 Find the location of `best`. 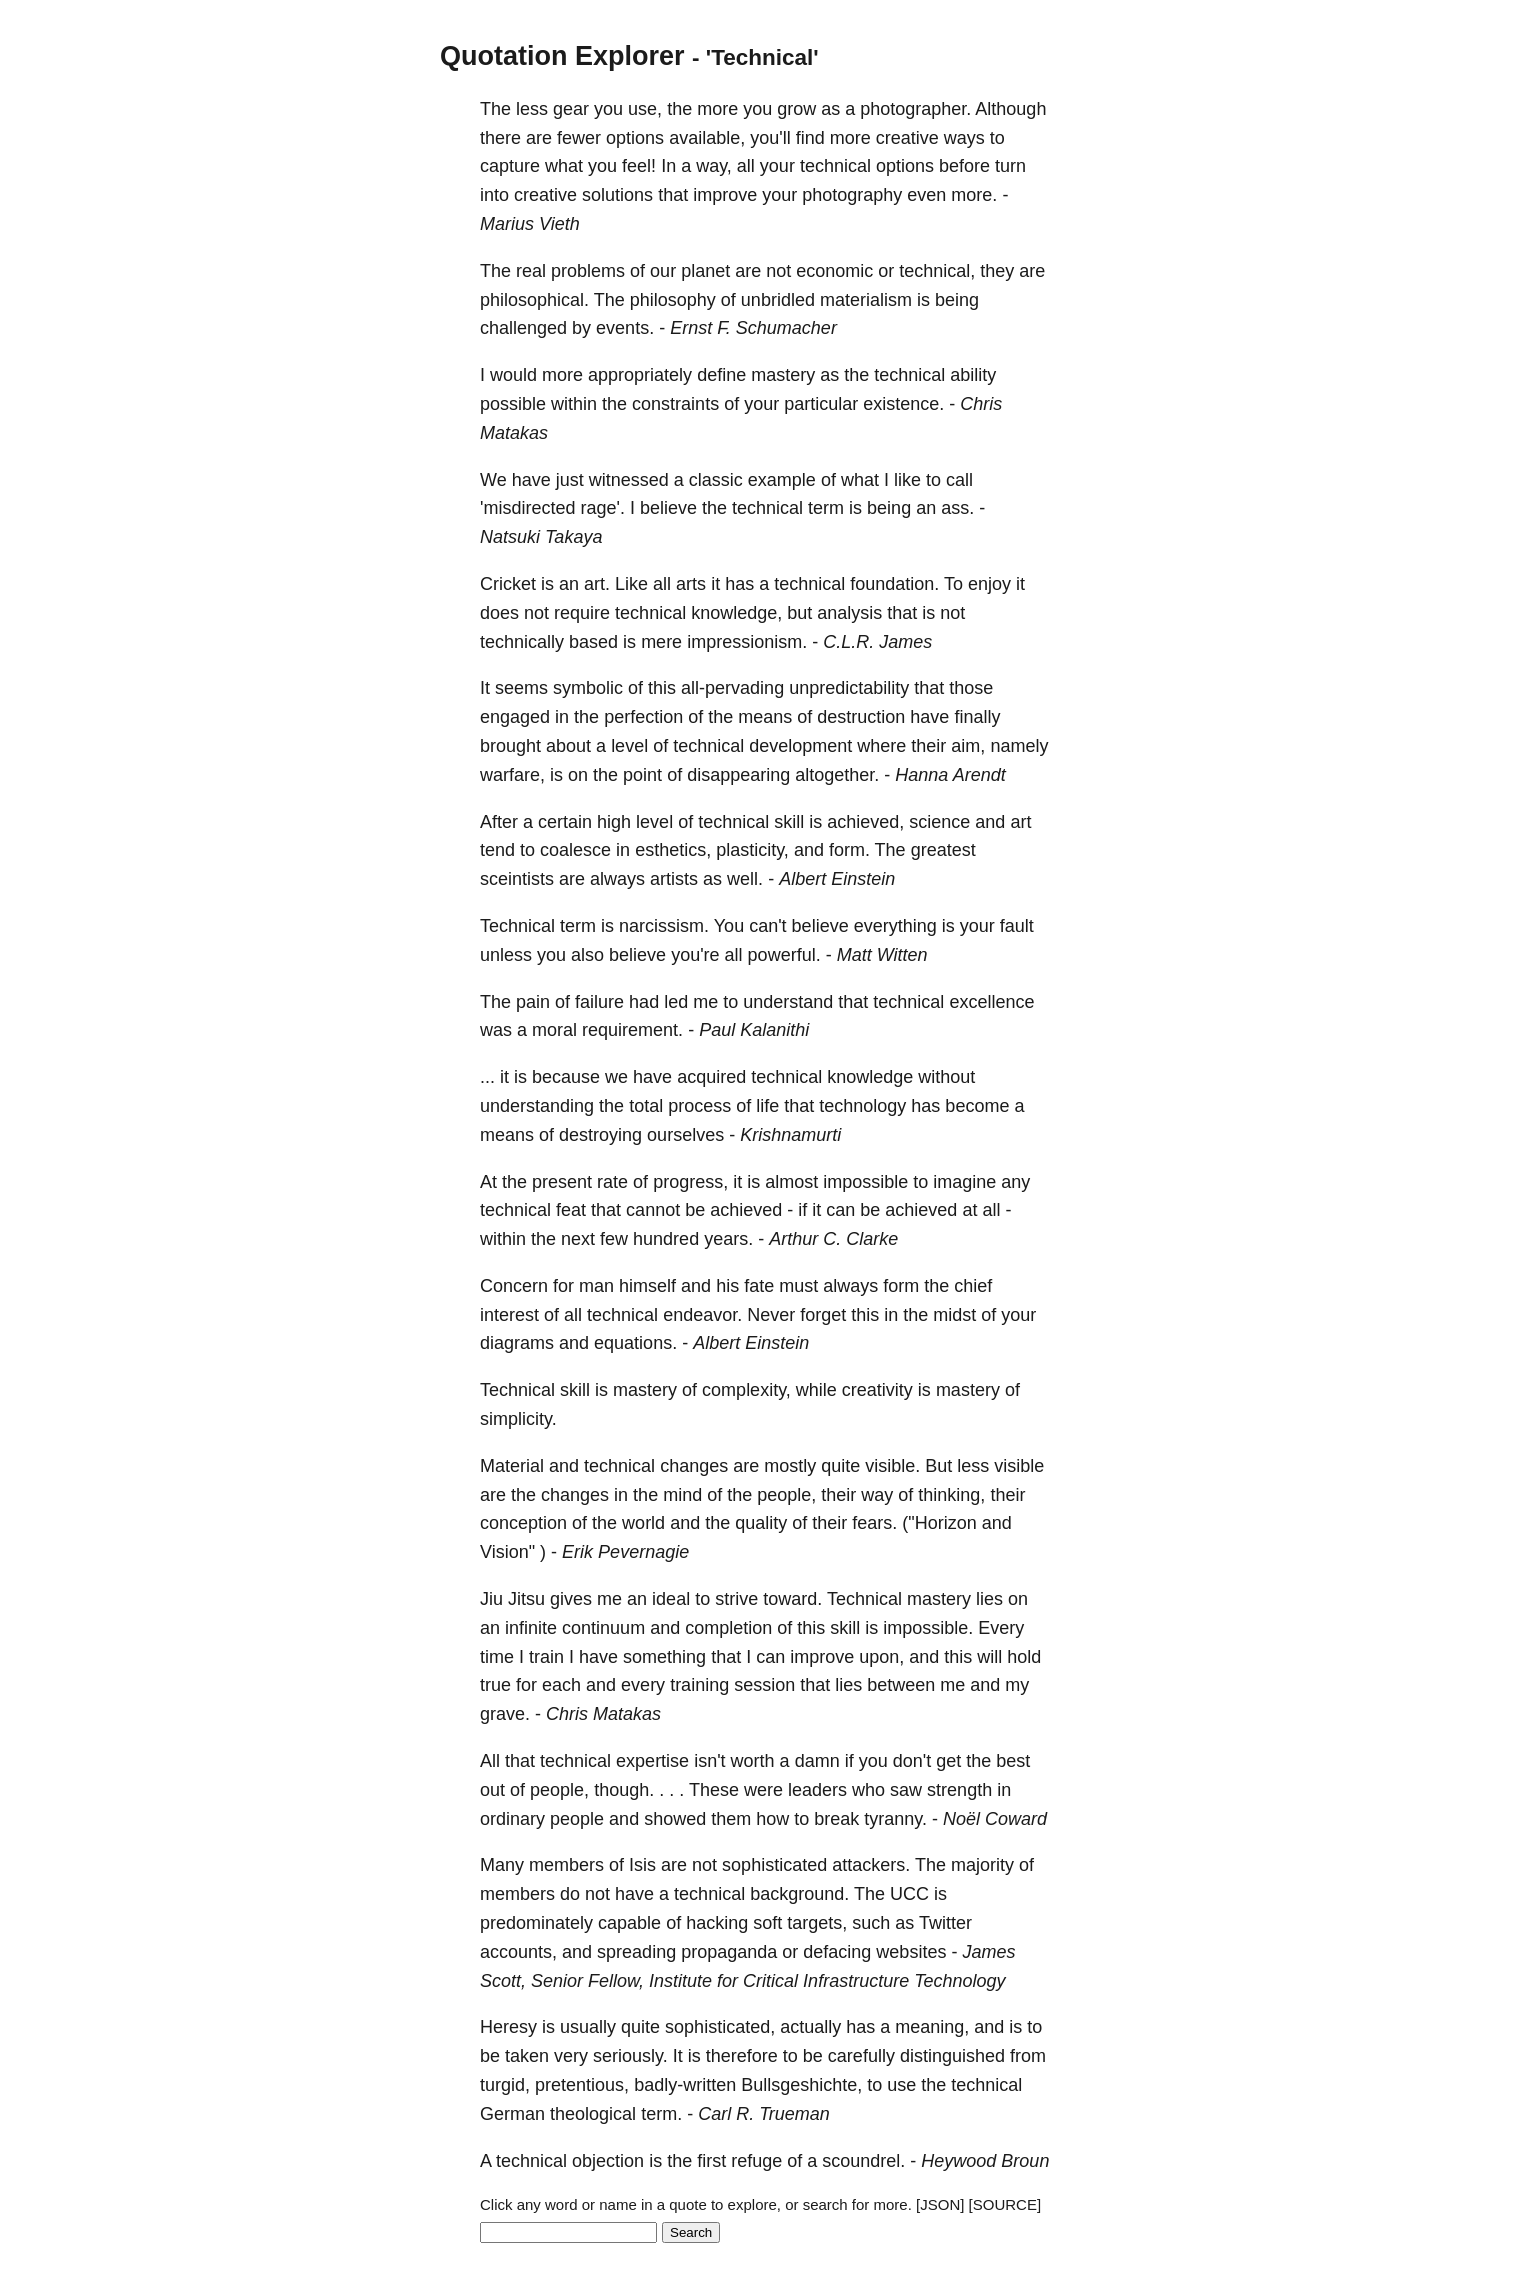

best is located at coordinates (1013, 1761).